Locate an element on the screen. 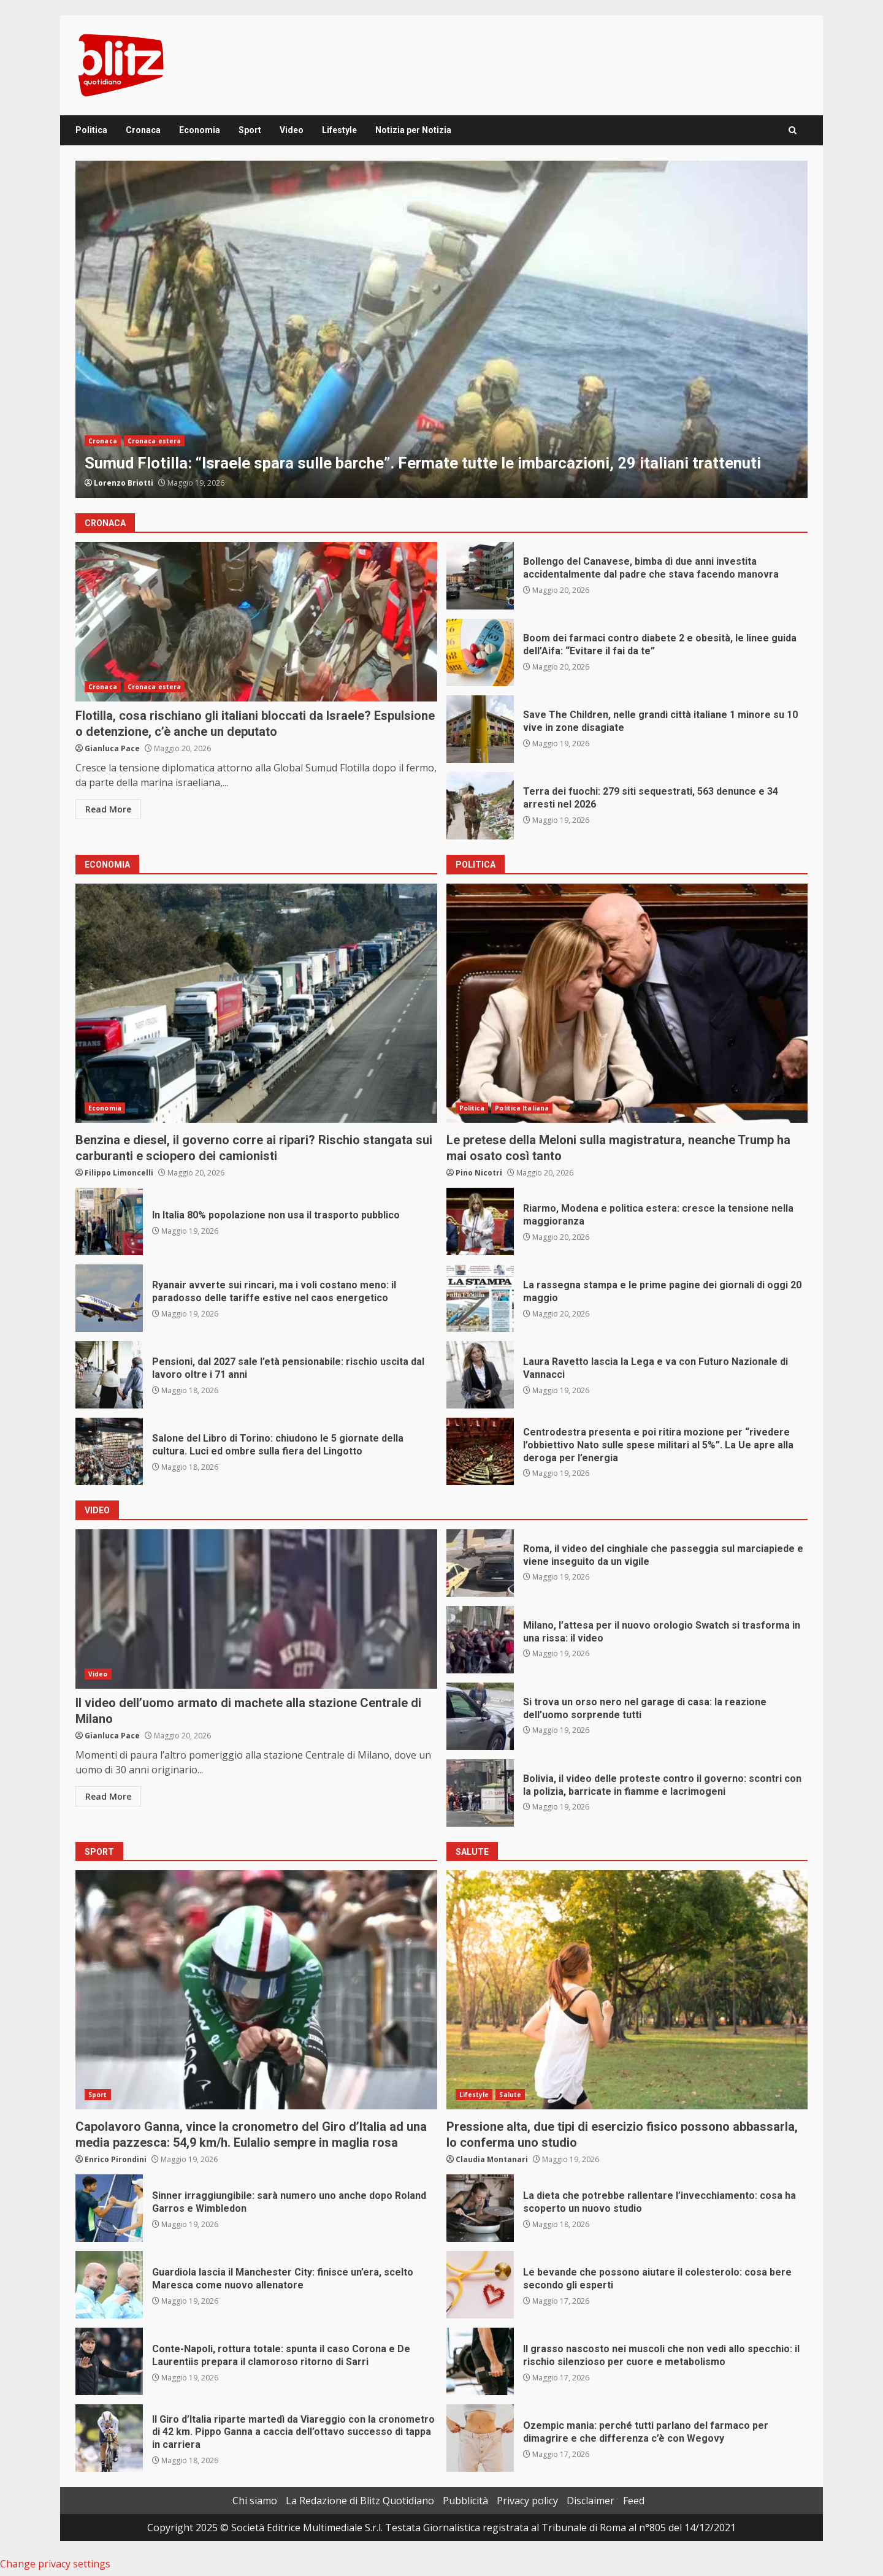 This screenshot has width=883, height=2576. Bollengo del Canavese, bimba di due anni investita accidentalmente dal padre che stava facendo manovra is located at coordinates (480, 576).